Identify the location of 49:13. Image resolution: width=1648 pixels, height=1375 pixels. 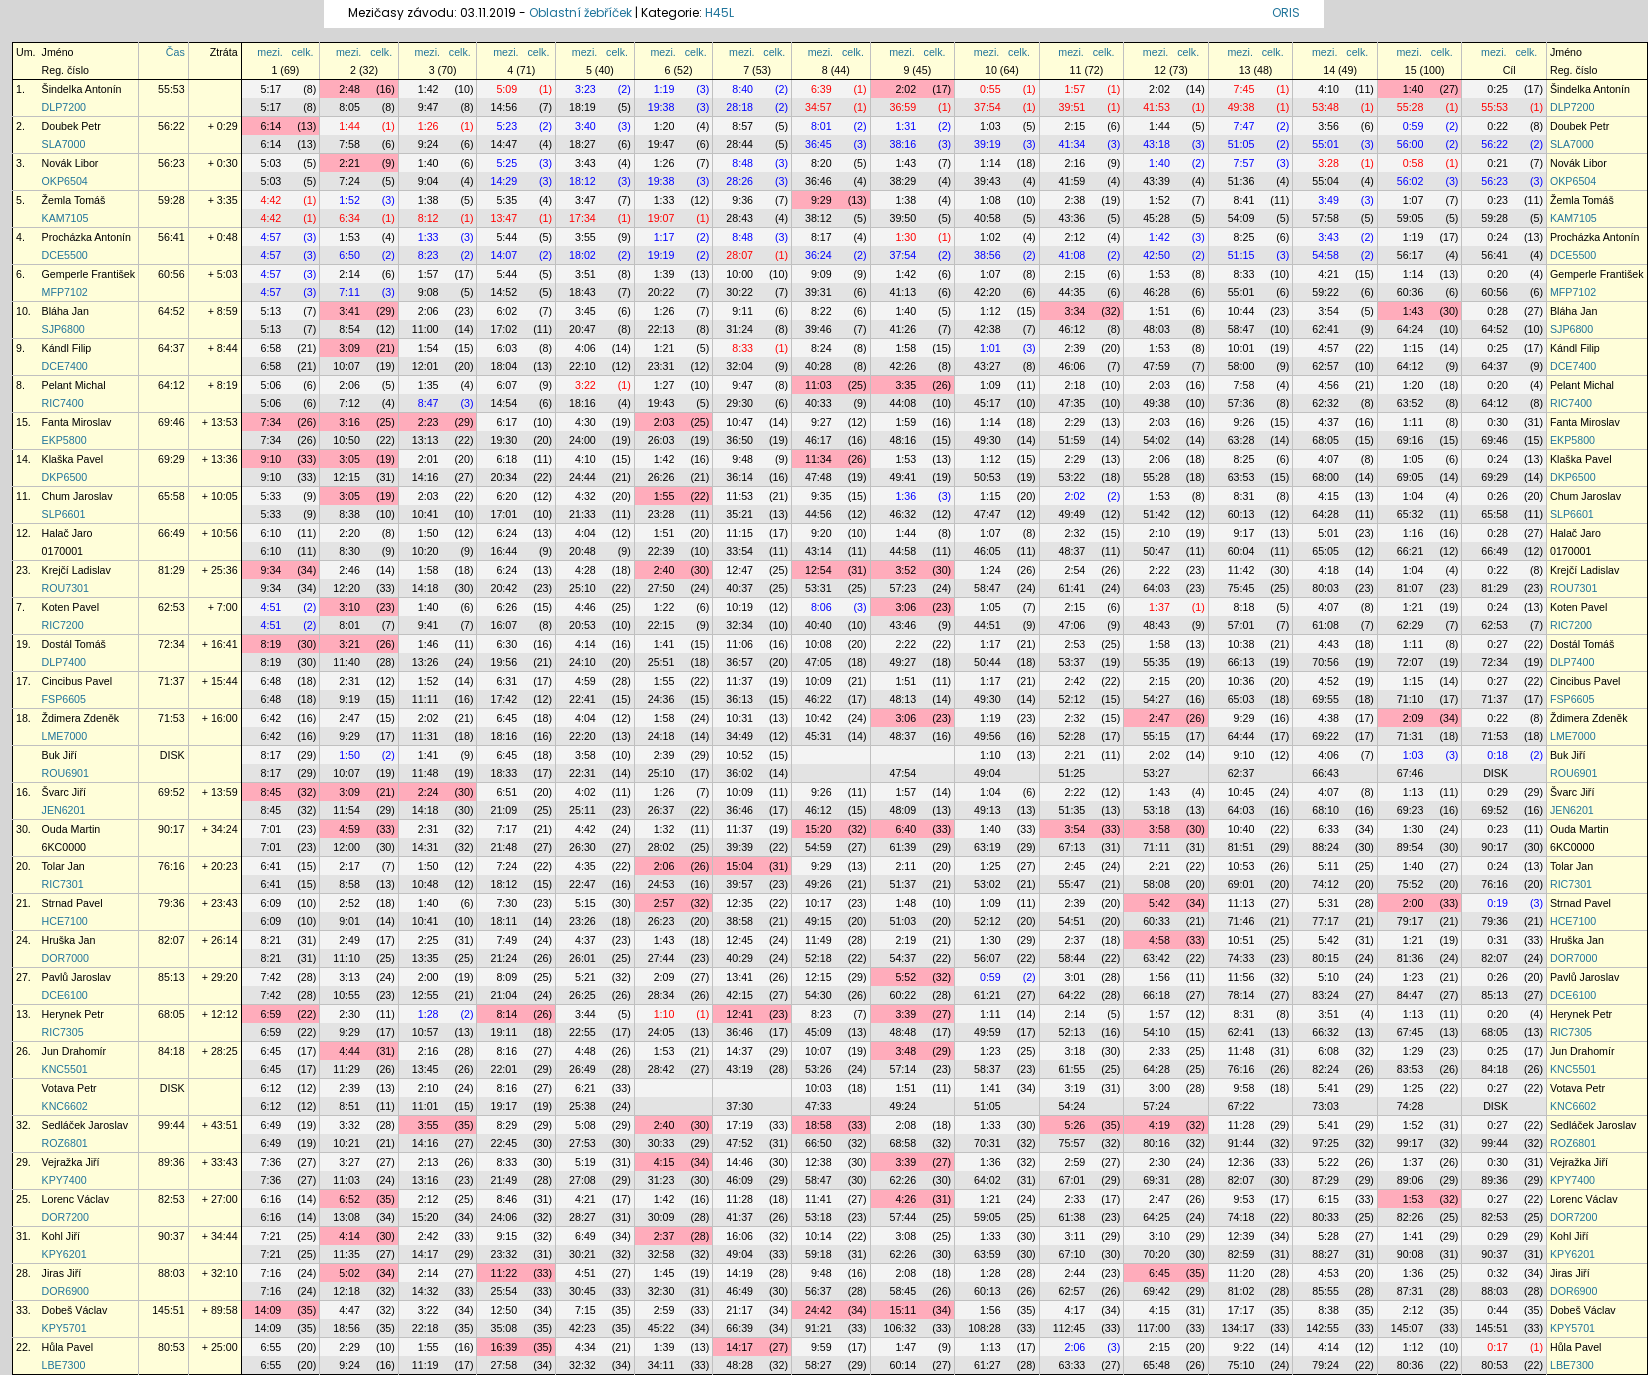
(987, 810).